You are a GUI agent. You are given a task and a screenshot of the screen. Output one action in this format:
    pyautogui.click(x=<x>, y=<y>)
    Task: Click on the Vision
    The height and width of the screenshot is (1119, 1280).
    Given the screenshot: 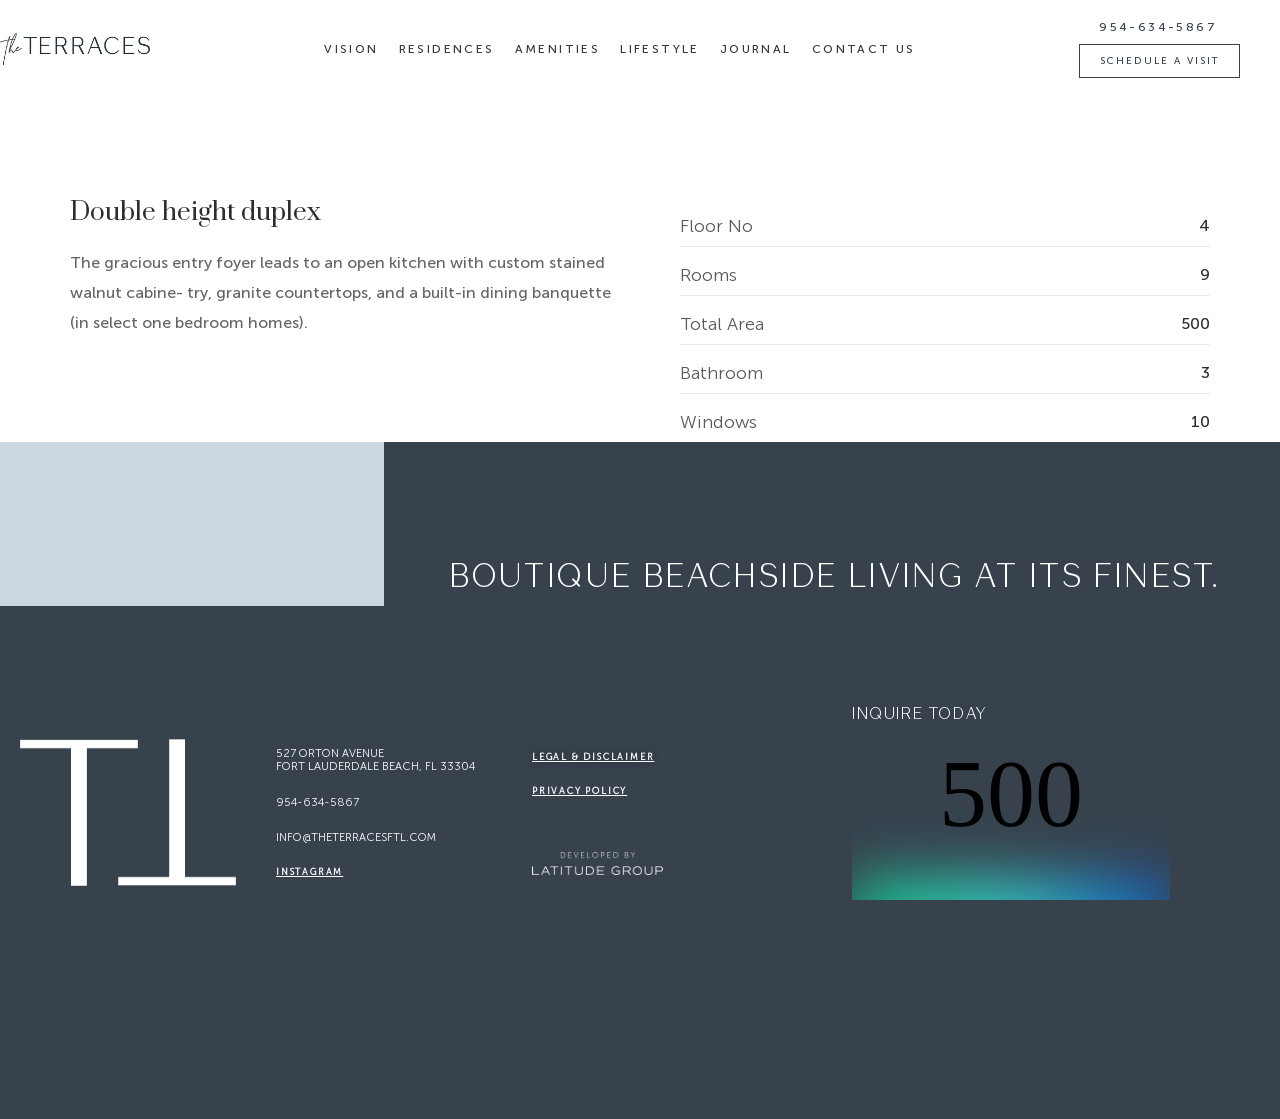 What is the action you would take?
    pyautogui.click(x=351, y=49)
    